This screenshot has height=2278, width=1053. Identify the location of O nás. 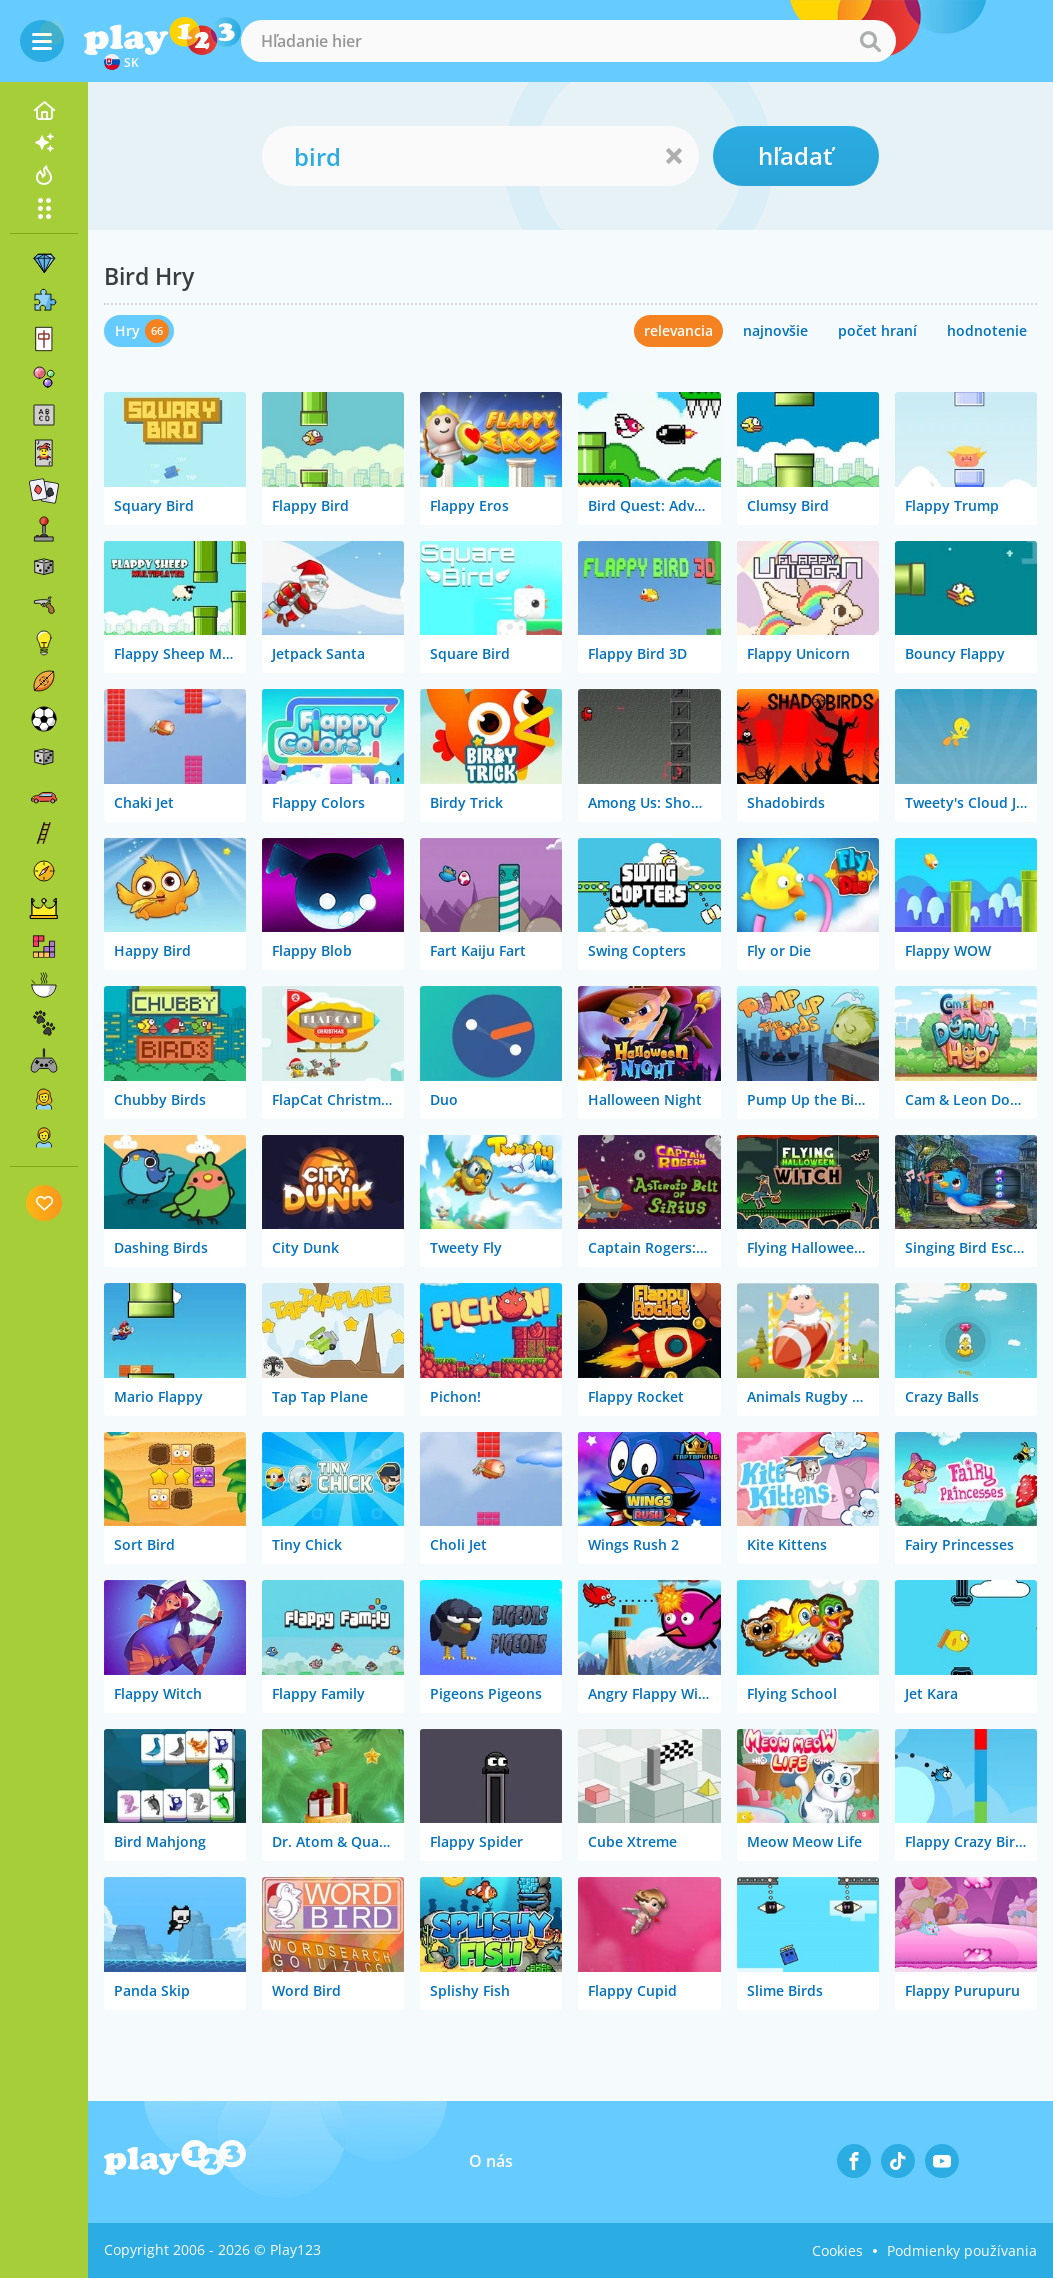
(491, 2161).